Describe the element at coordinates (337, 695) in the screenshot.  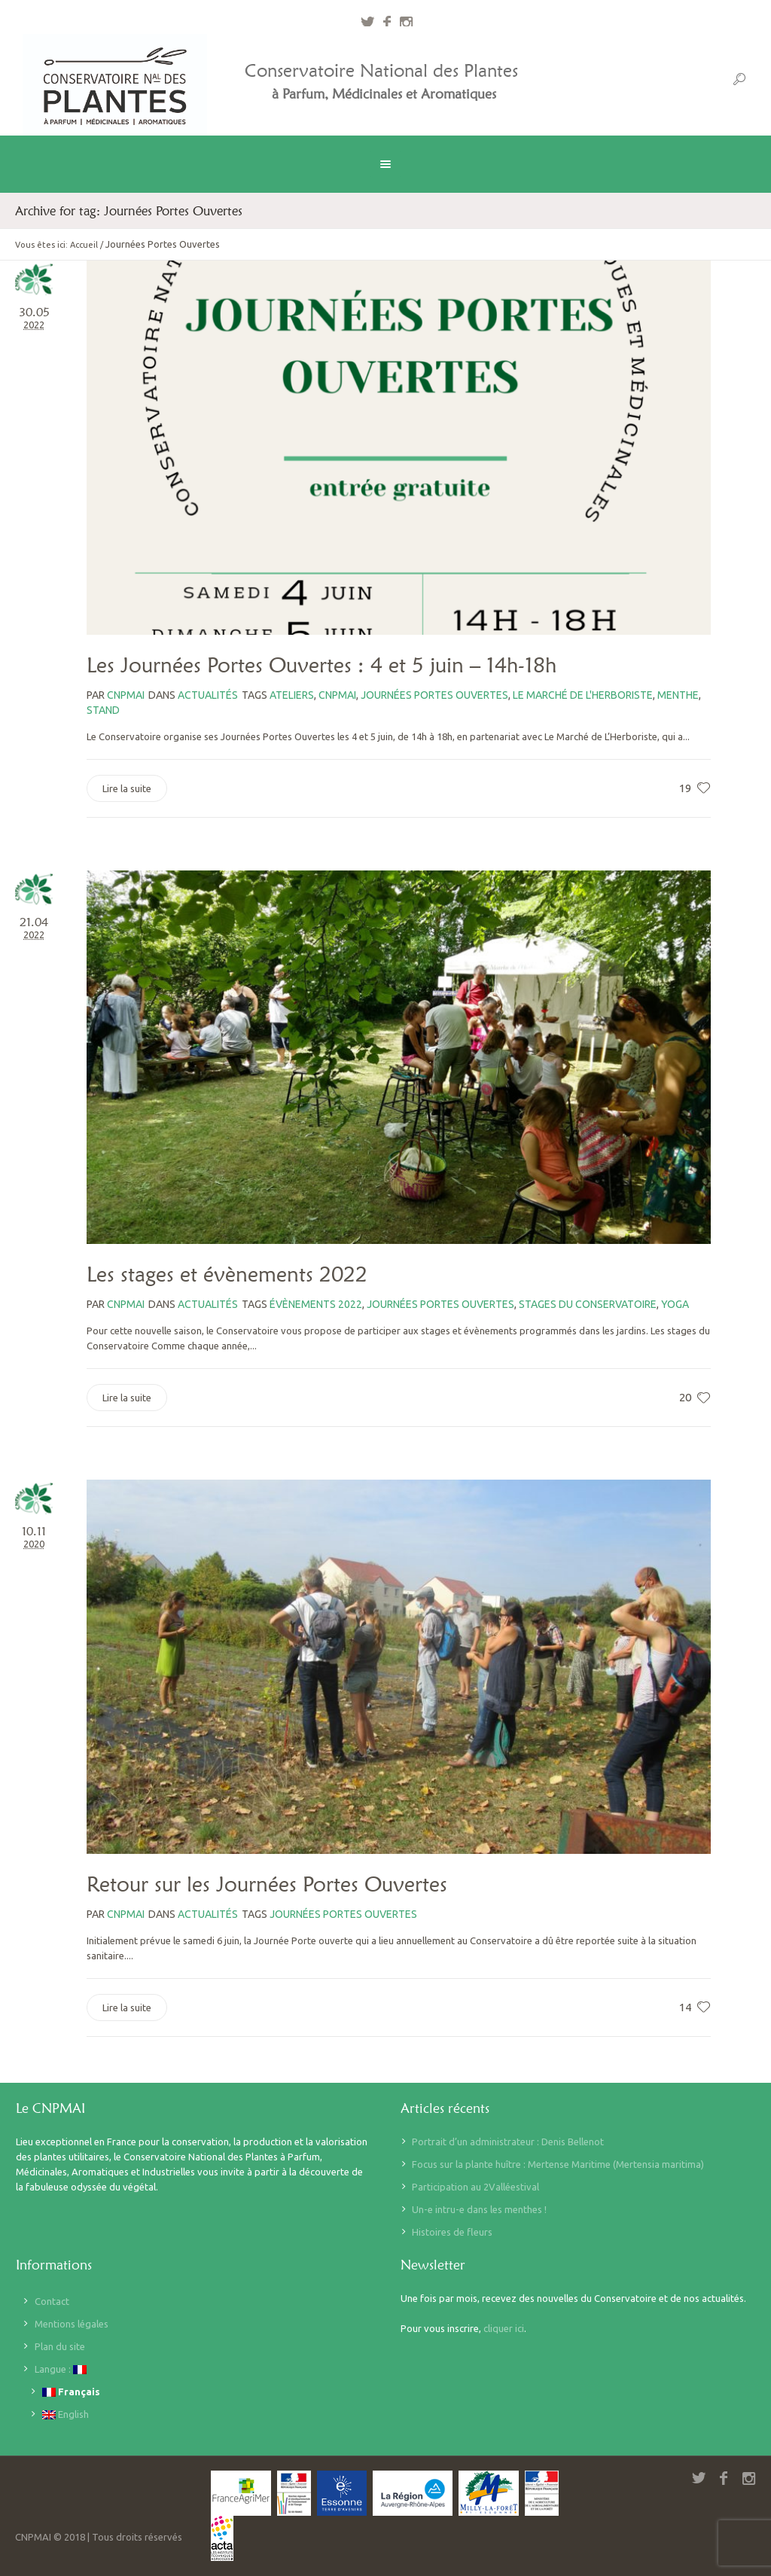
I see `CNPMAI` at that location.